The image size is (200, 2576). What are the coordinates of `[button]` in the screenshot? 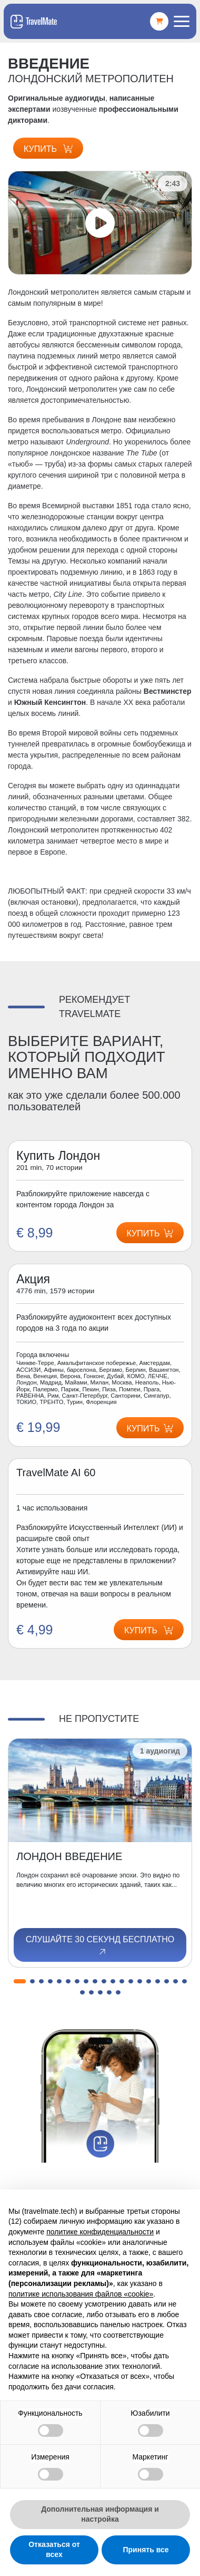 It's located at (20, 1981).